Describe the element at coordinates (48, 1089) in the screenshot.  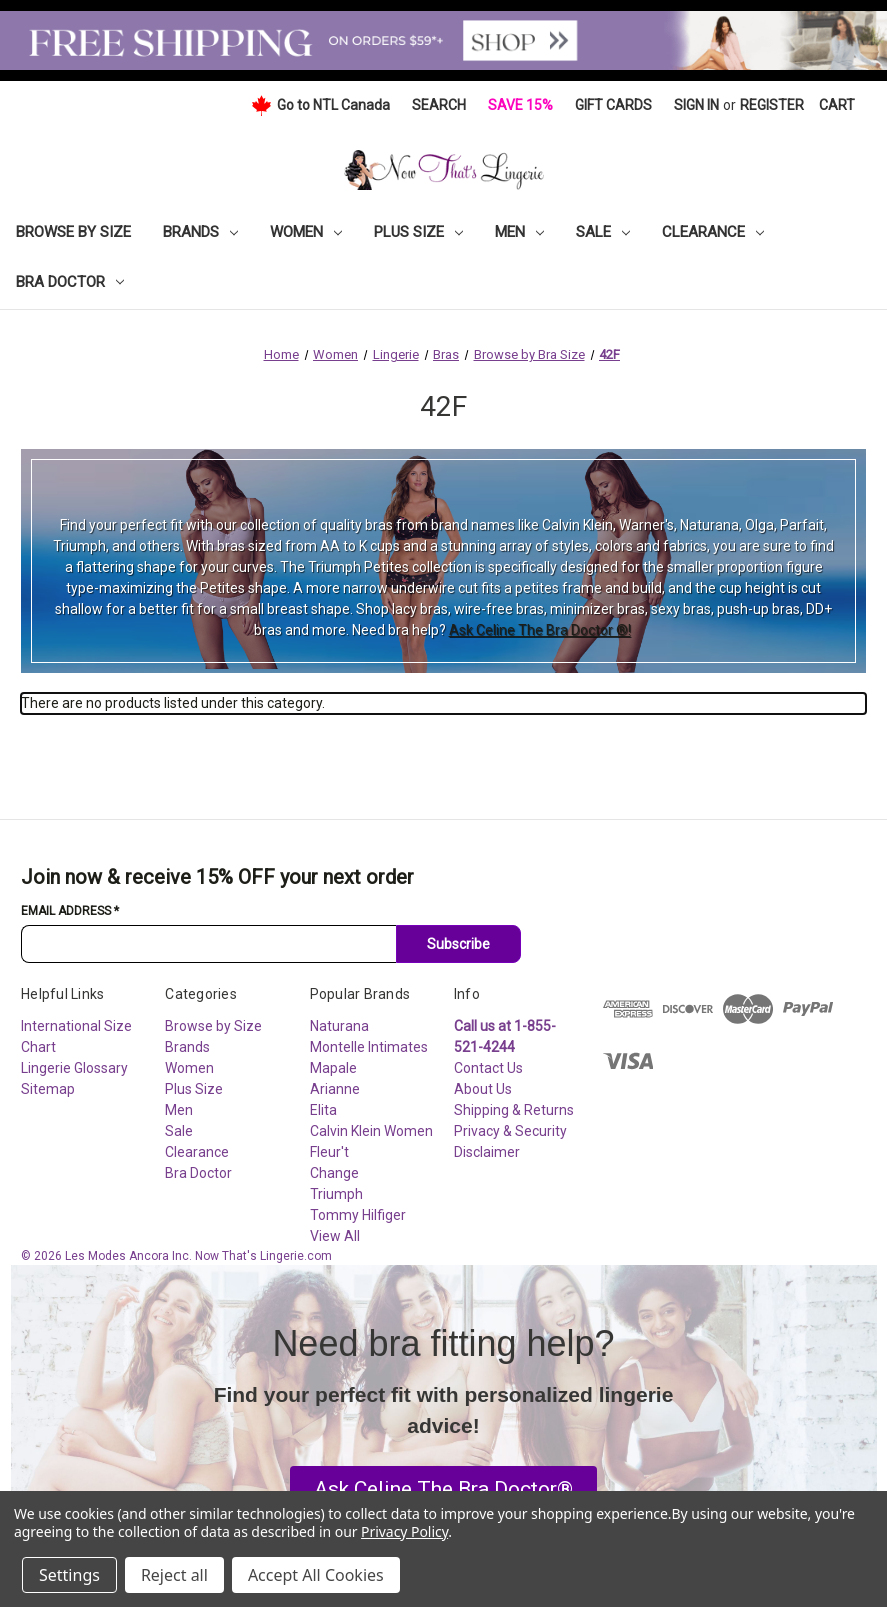
I see `Sitemap` at that location.